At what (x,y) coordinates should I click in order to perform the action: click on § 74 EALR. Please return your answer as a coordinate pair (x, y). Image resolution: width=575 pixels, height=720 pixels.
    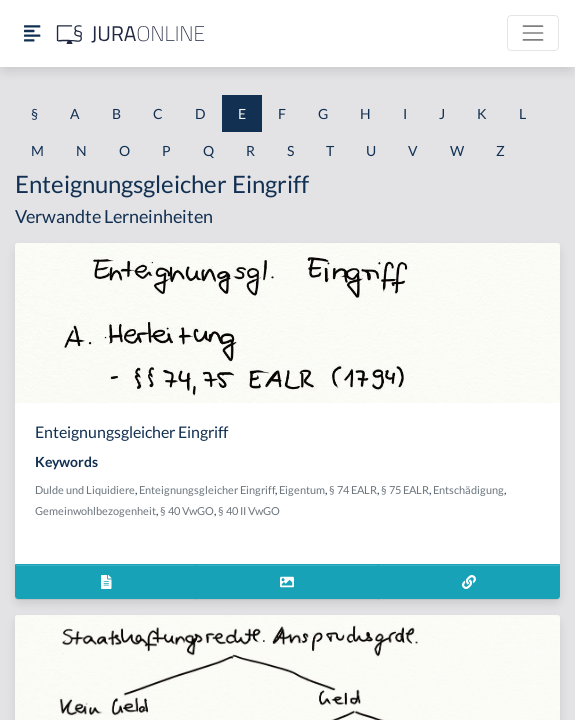
    Looking at the image, I should click on (353, 489).